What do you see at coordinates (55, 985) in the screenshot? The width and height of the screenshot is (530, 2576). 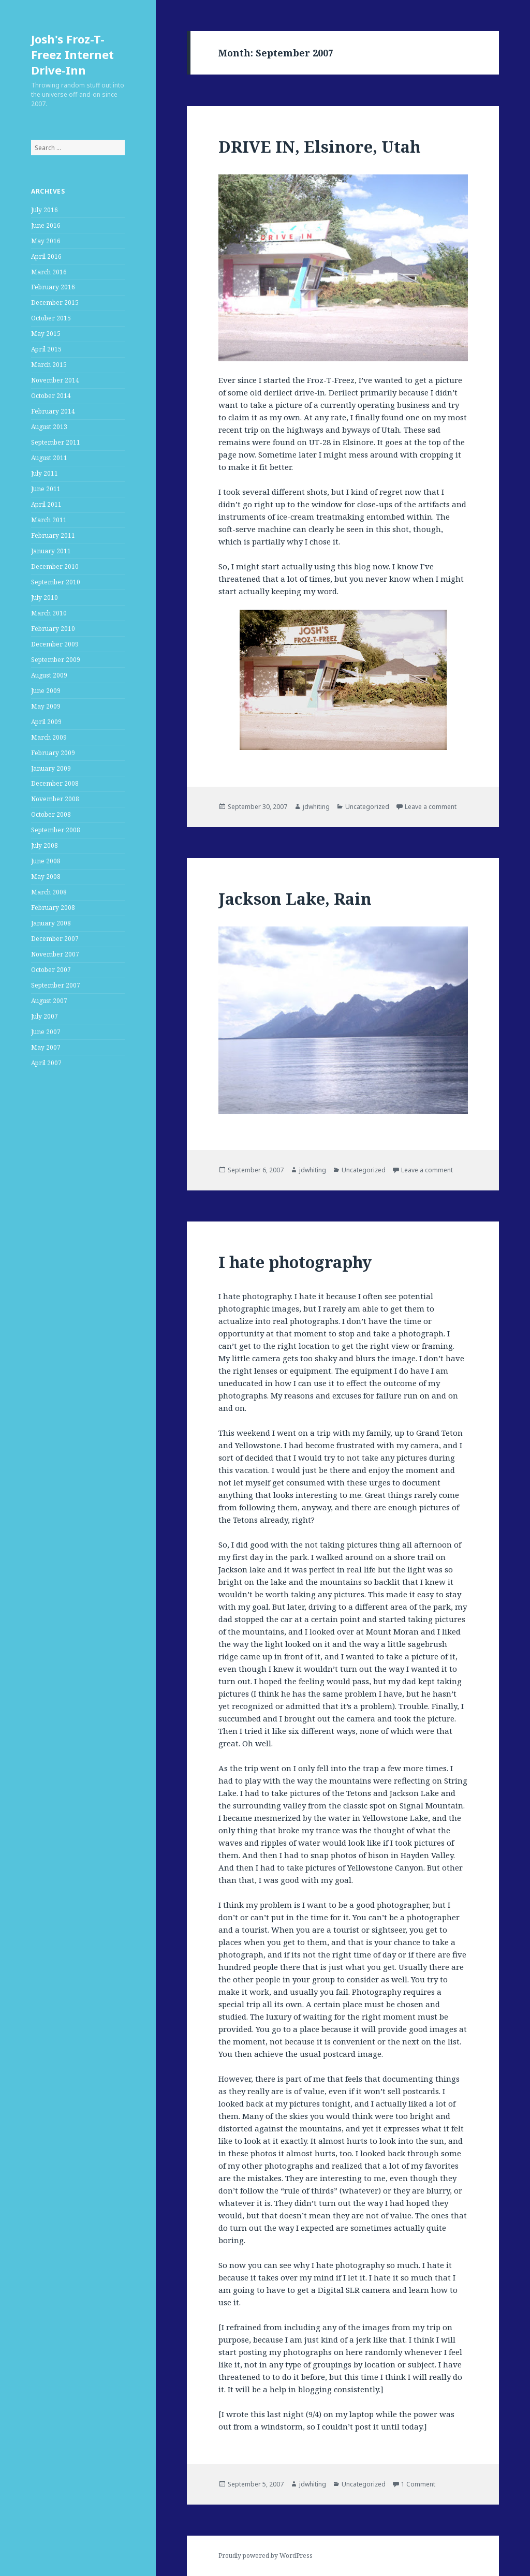 I see `September 2007` at bounding box center [55, 985].